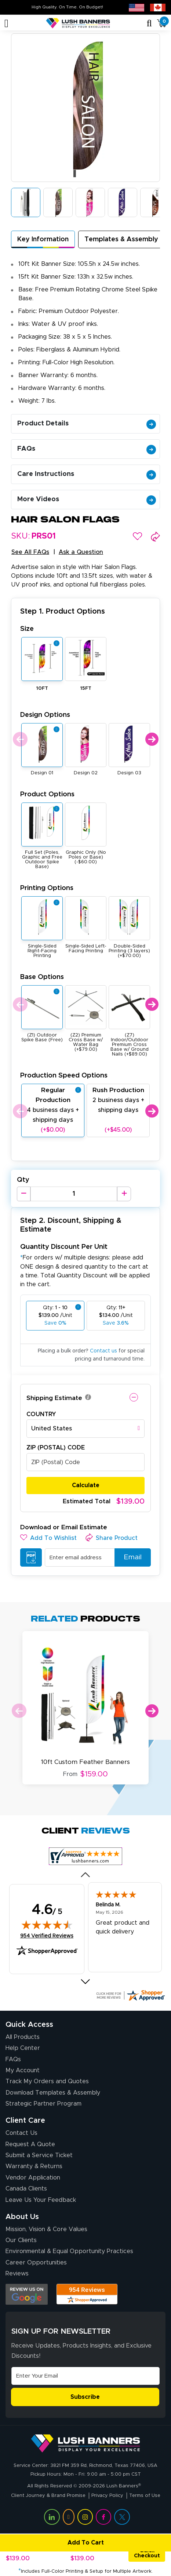 The width and height of the screenshot is (171, 2576). Describe the element at coordinates (46, 888) in the screenshot. I see `Printing Options` at that location.